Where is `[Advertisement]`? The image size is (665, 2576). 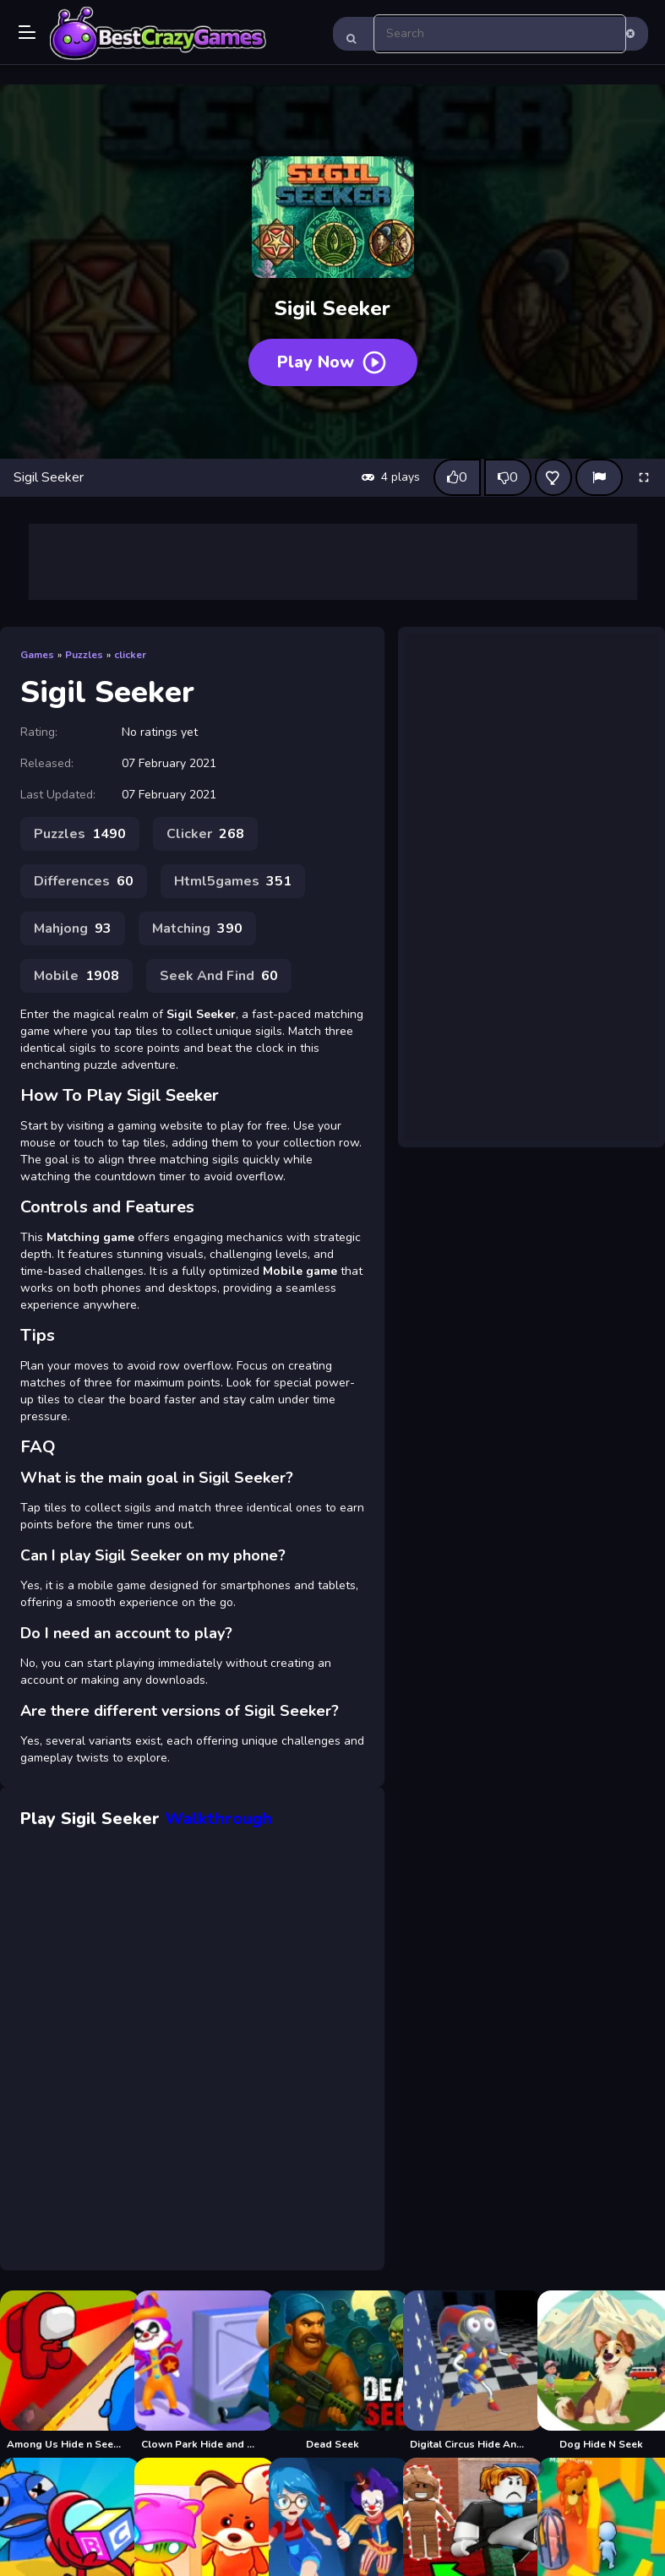
[Advertisement] is located at coordinates (332, 562).